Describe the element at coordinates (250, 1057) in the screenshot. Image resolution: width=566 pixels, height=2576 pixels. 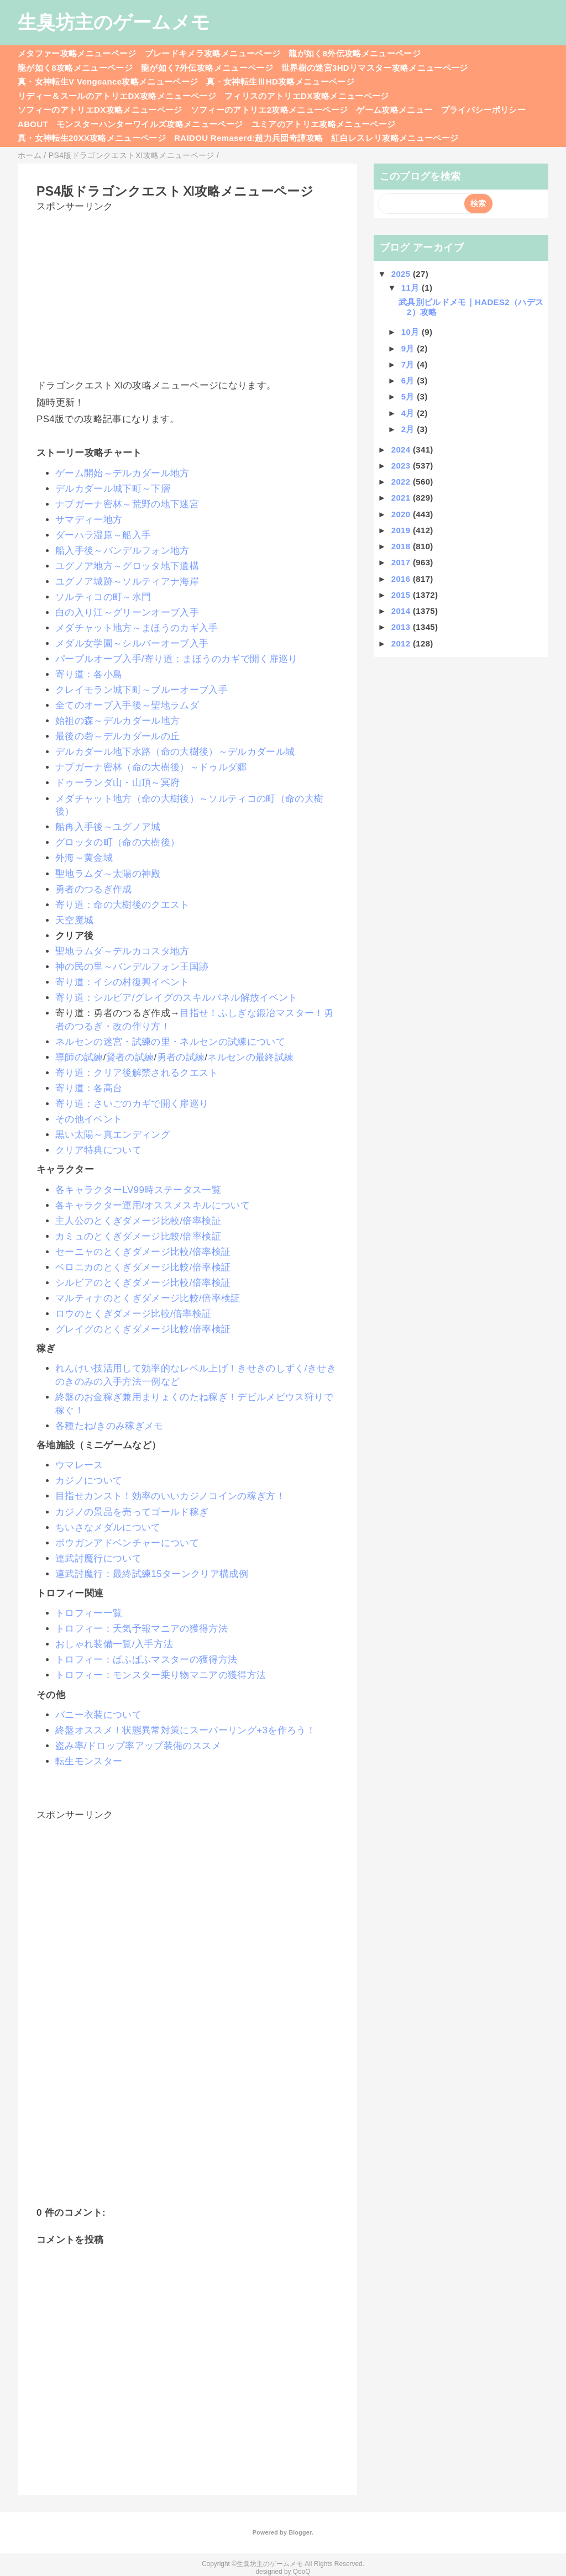
I see `ネルセンの最終試練` at that location.